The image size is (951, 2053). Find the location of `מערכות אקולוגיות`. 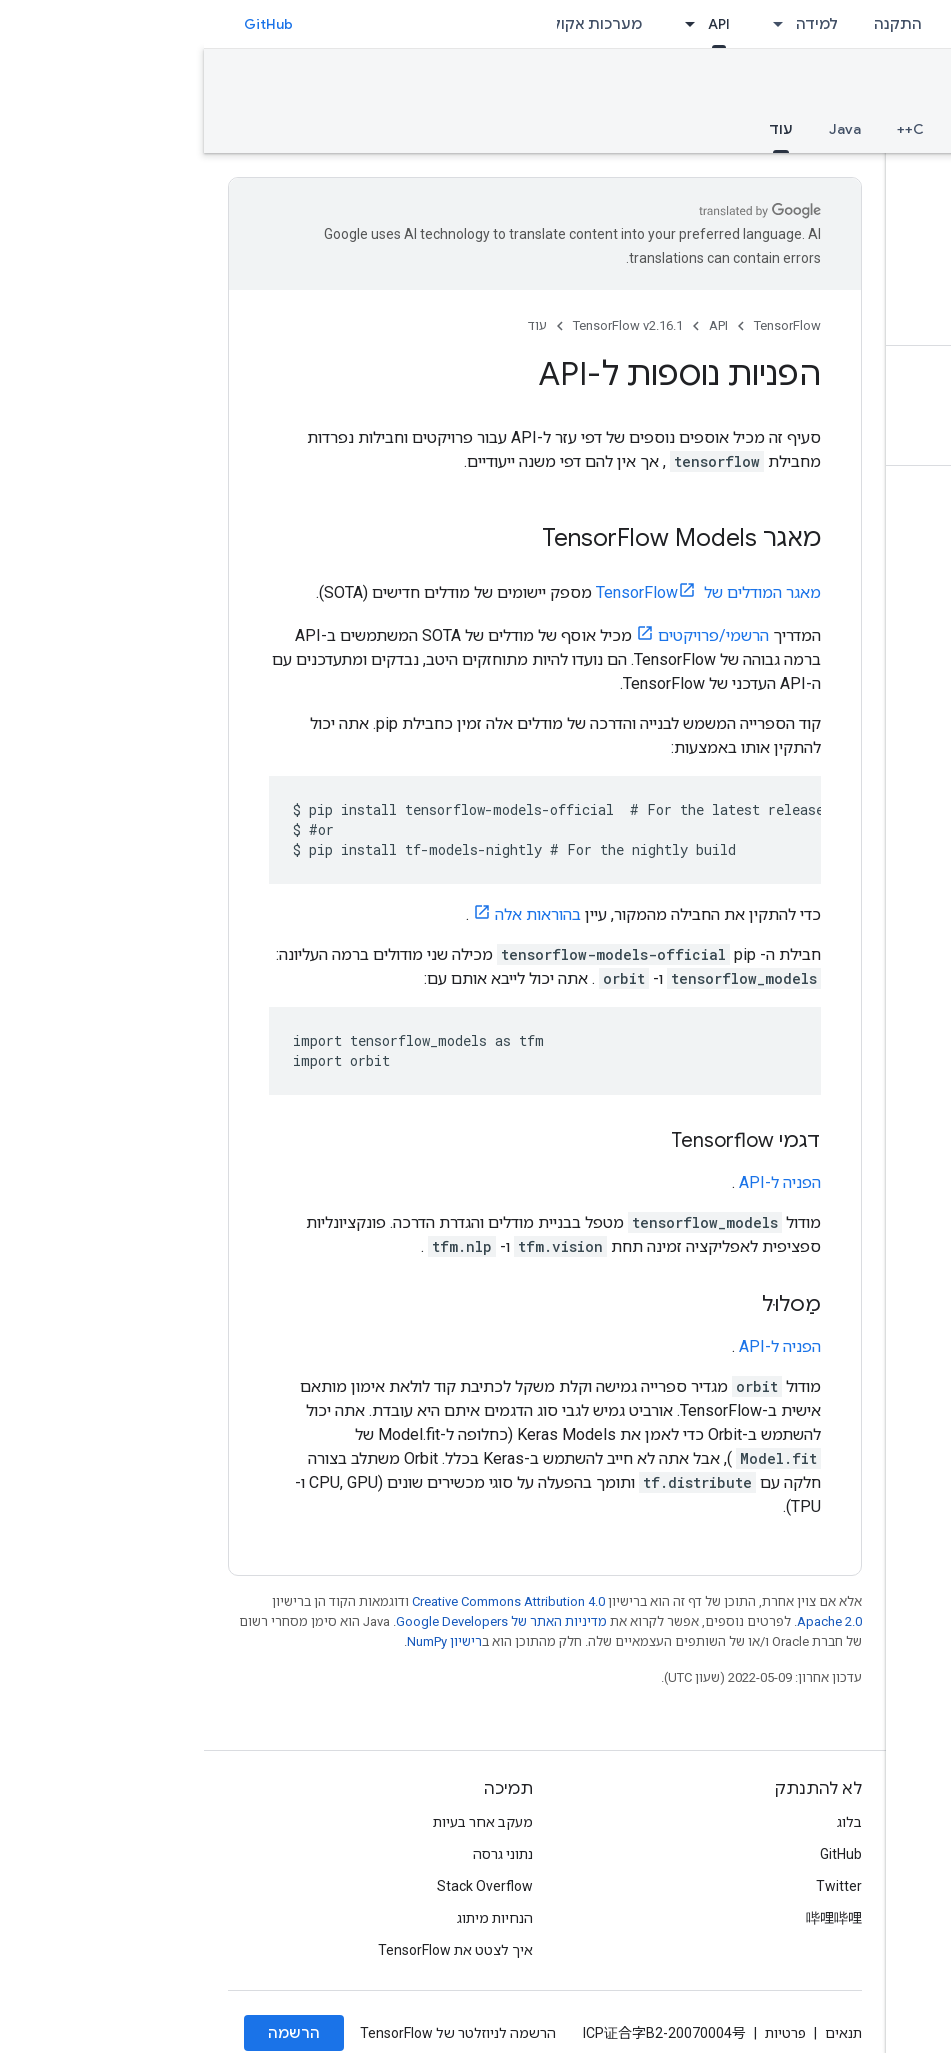

מערכות אקולוגיות is located at coordinates (377, 24).